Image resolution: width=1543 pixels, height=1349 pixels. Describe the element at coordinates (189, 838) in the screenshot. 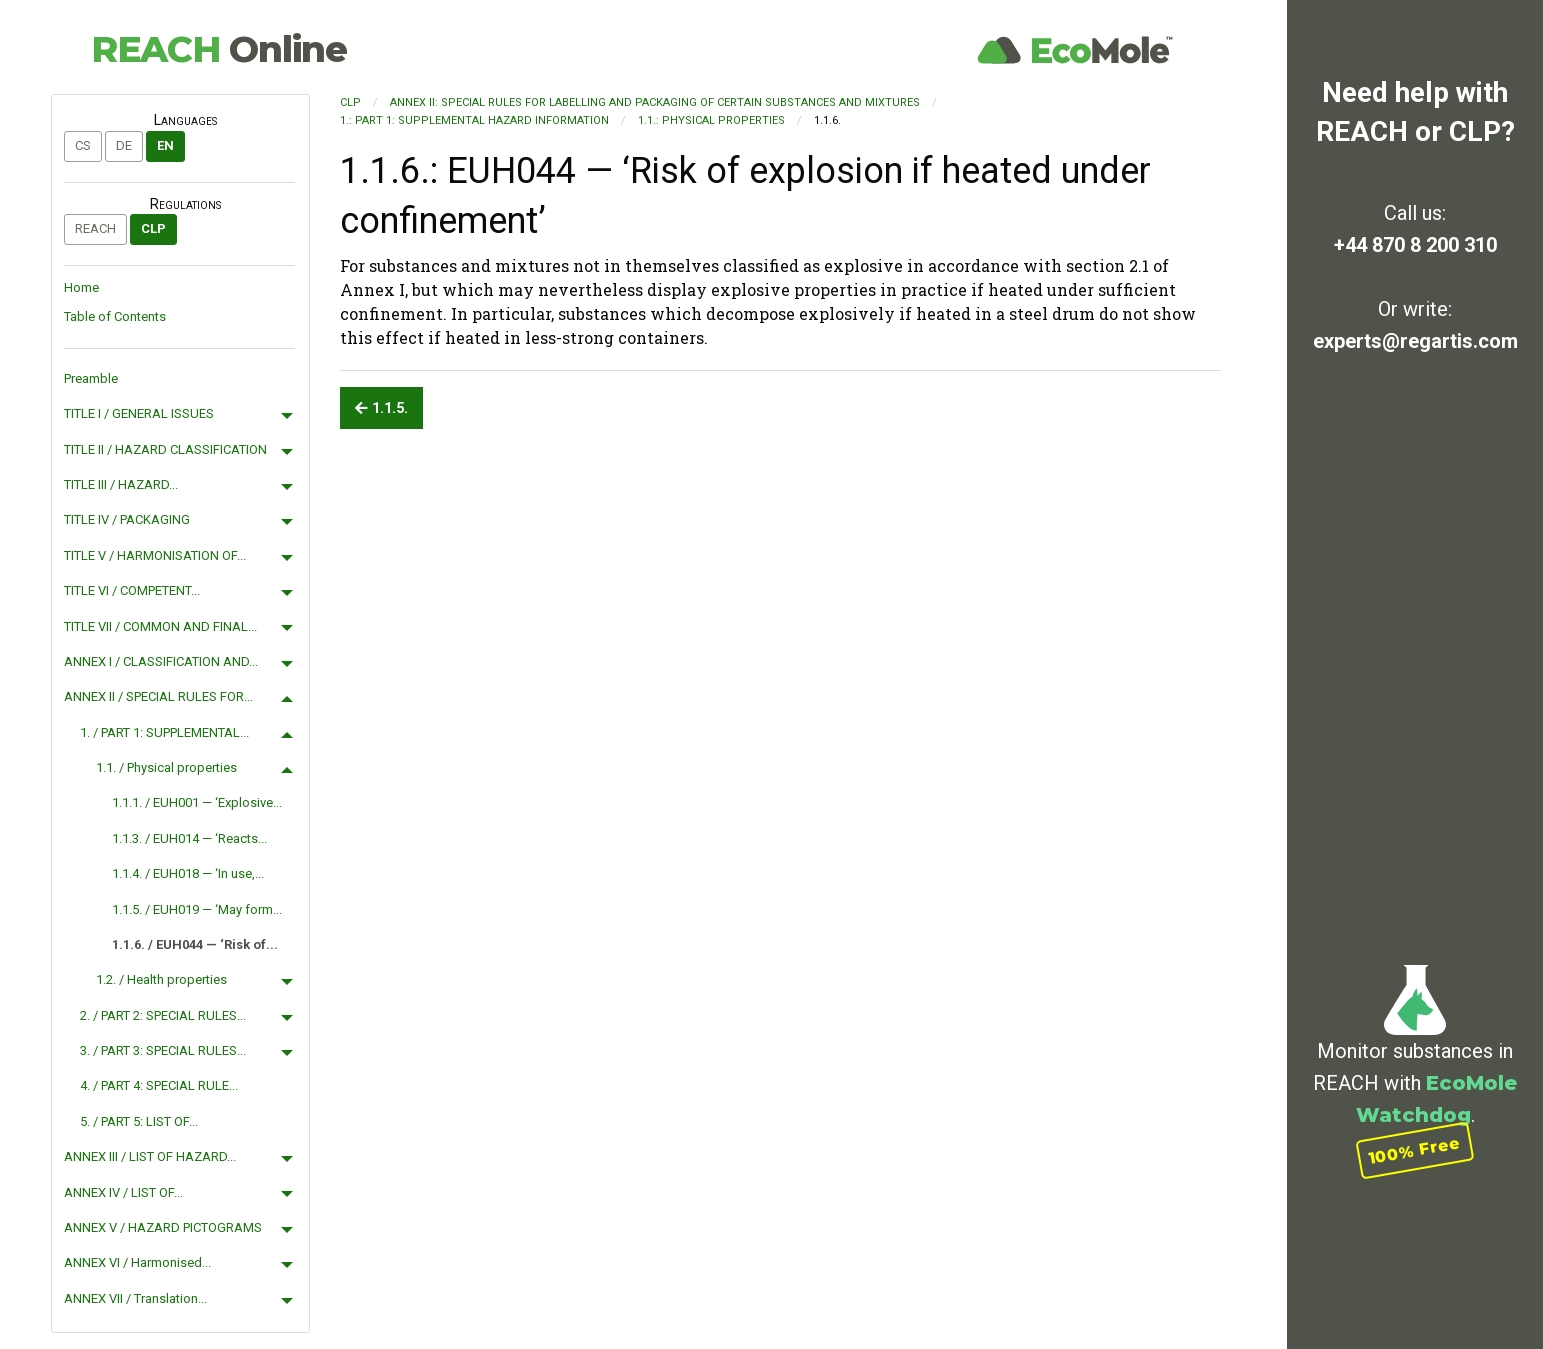

I see `1.1.3. / EUH014 — ‘Reacts...` at that location.